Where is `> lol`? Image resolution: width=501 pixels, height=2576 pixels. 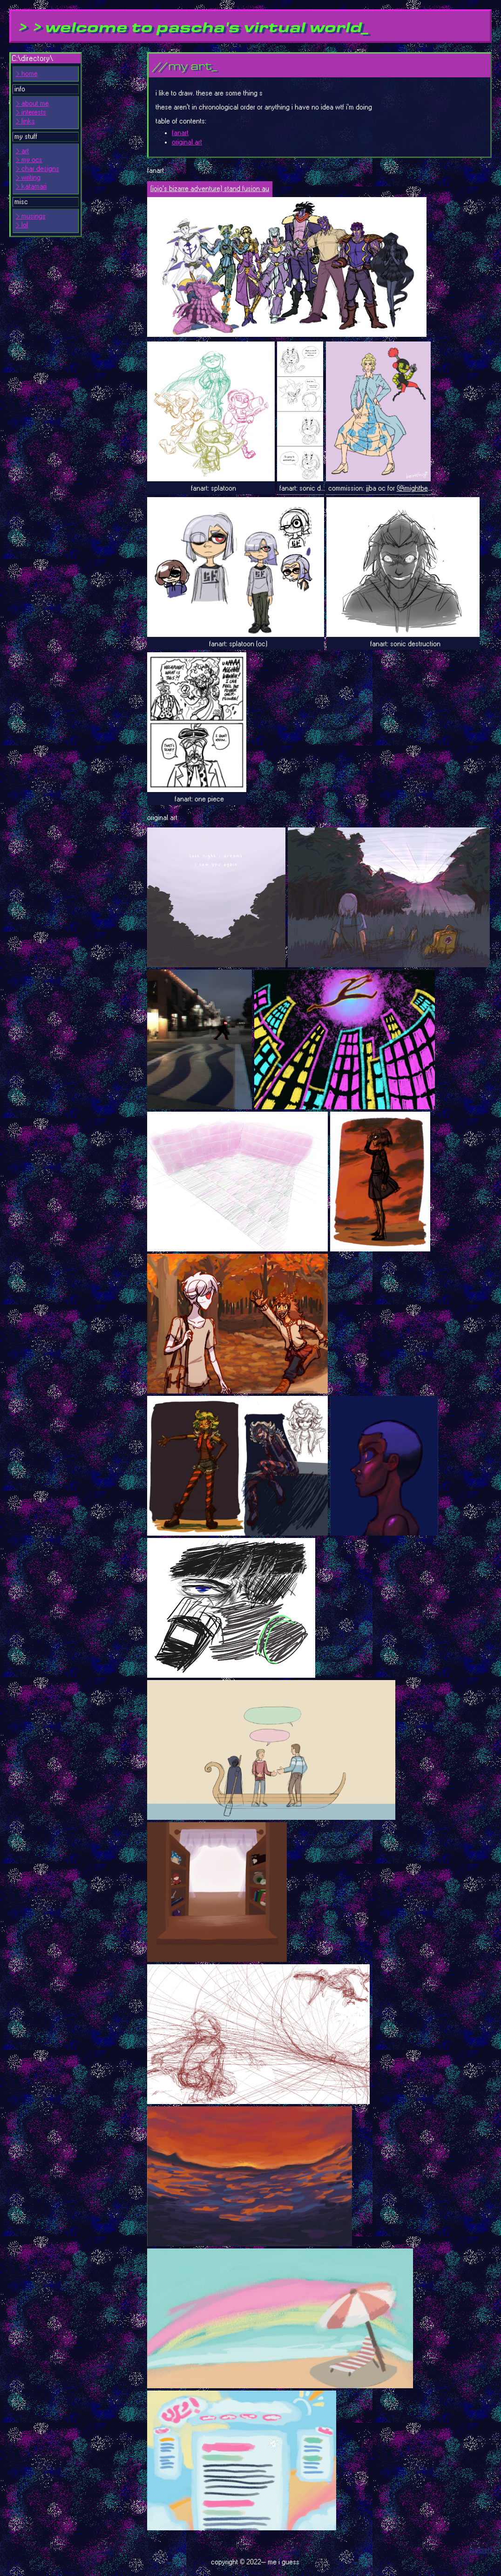
> lol is located at coordinates (22, 225).